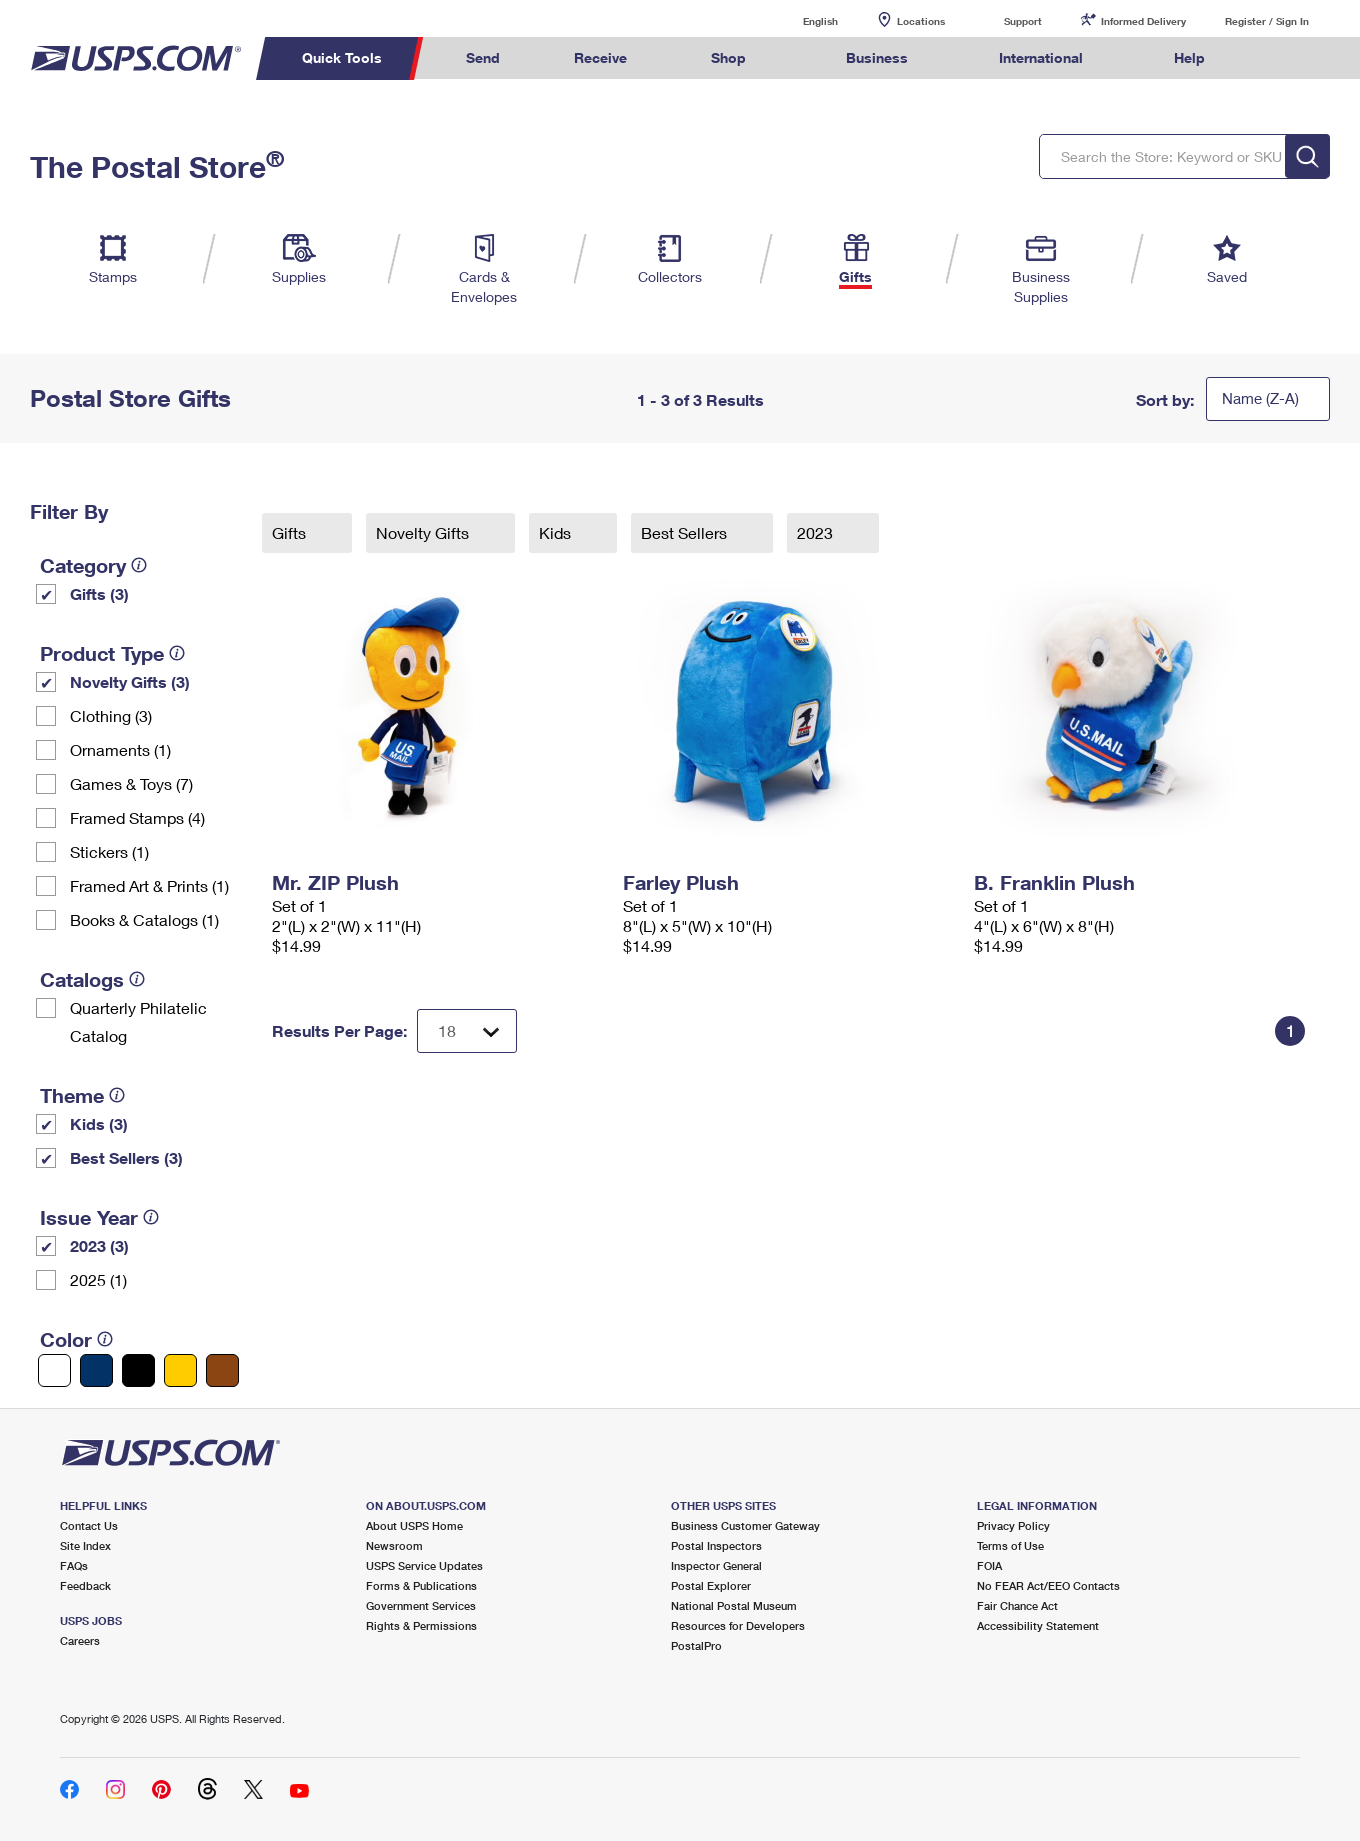 Image resolution: width=1360 pixels, height=1841 pixels. What do you see at coordinates (696, 1645) in the screenshot?
I see `PostalPro` at bounding box center [696, 1645].